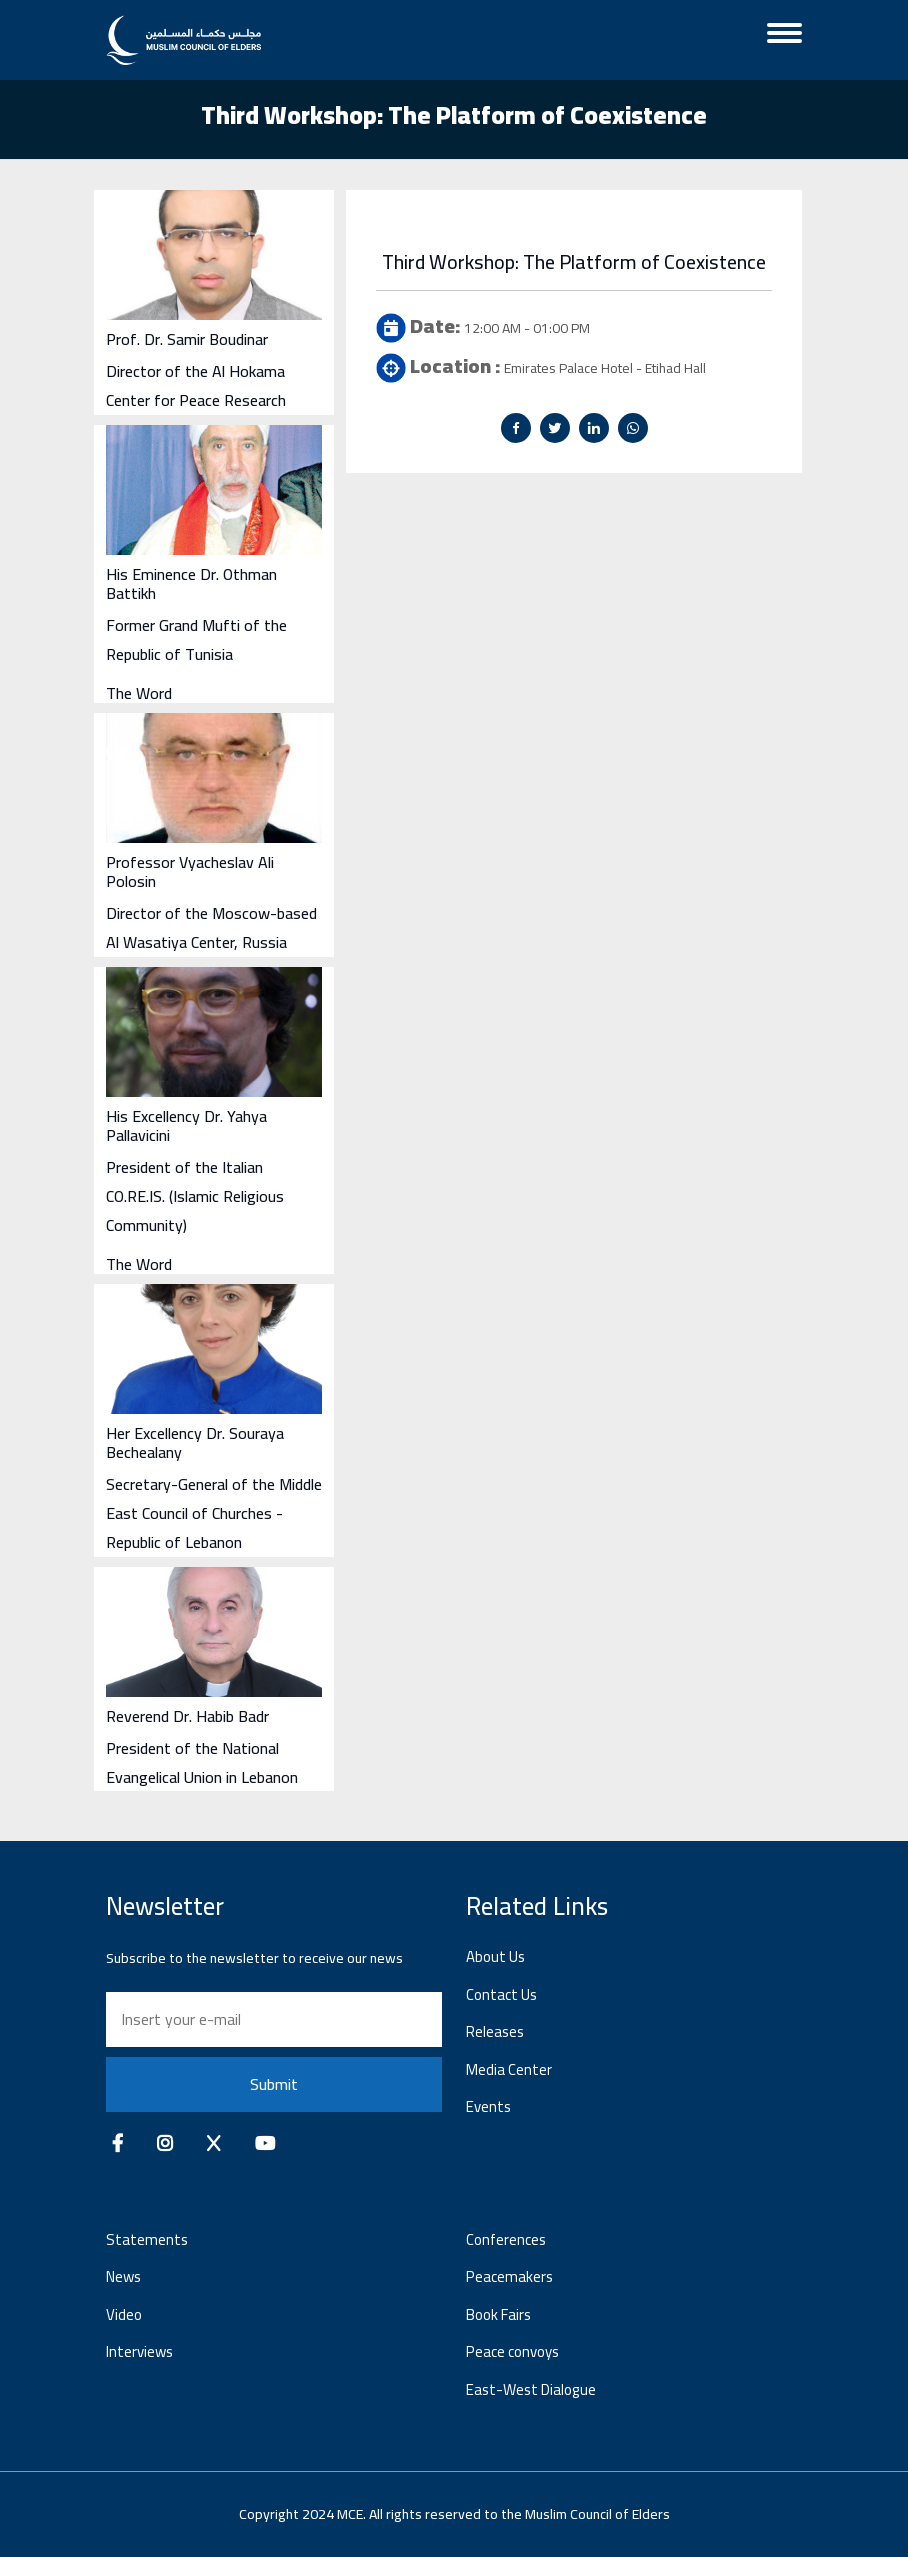 The image size is (908, 2557). What do you see at coordinates (139, 2351) in the screenshot?
I see `Interviews` at bounding box center [139, 2351].